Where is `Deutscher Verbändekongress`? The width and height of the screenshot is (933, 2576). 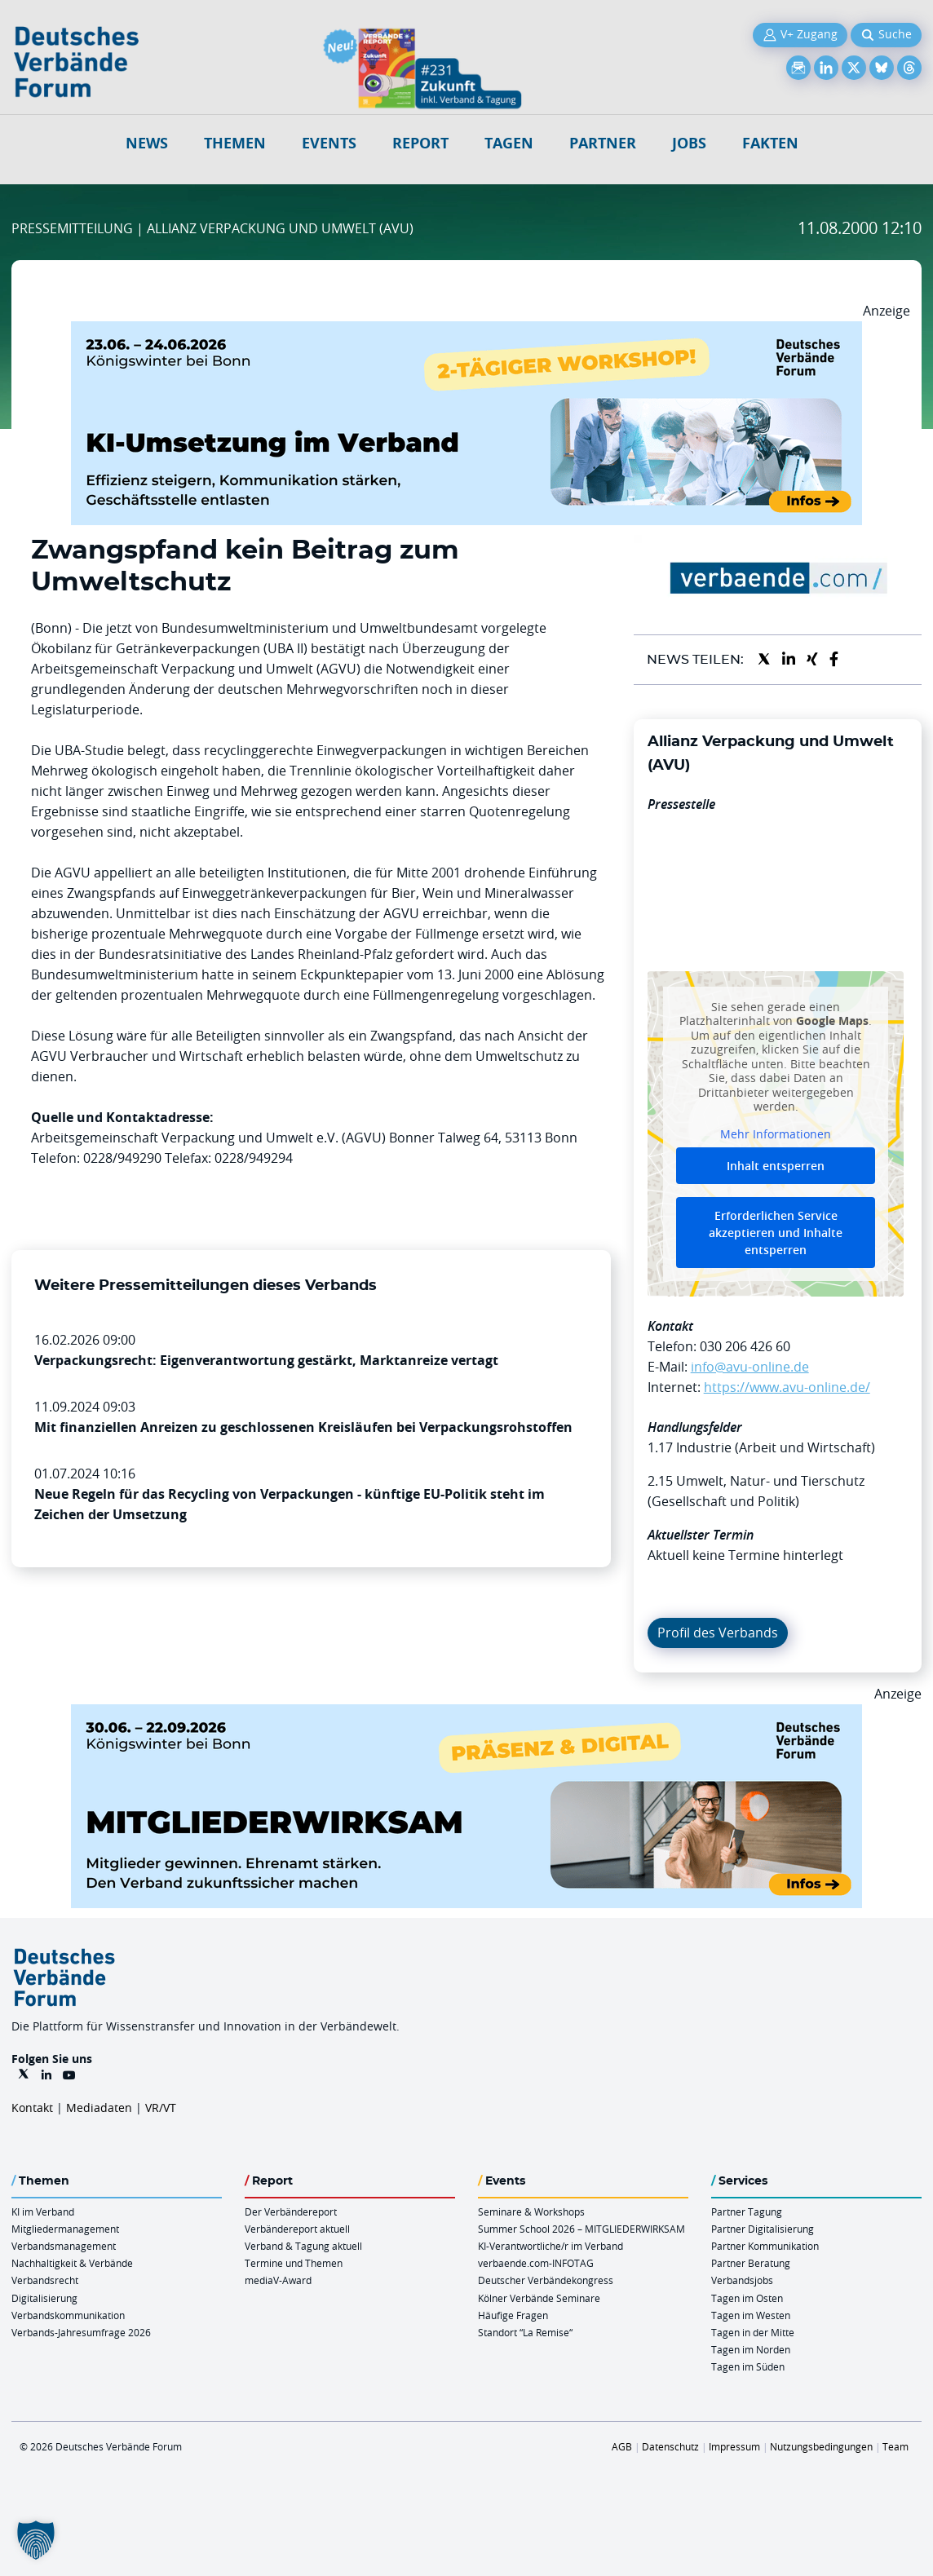
Deutscher Verbändekongress is located at coordinates (545, 2280).